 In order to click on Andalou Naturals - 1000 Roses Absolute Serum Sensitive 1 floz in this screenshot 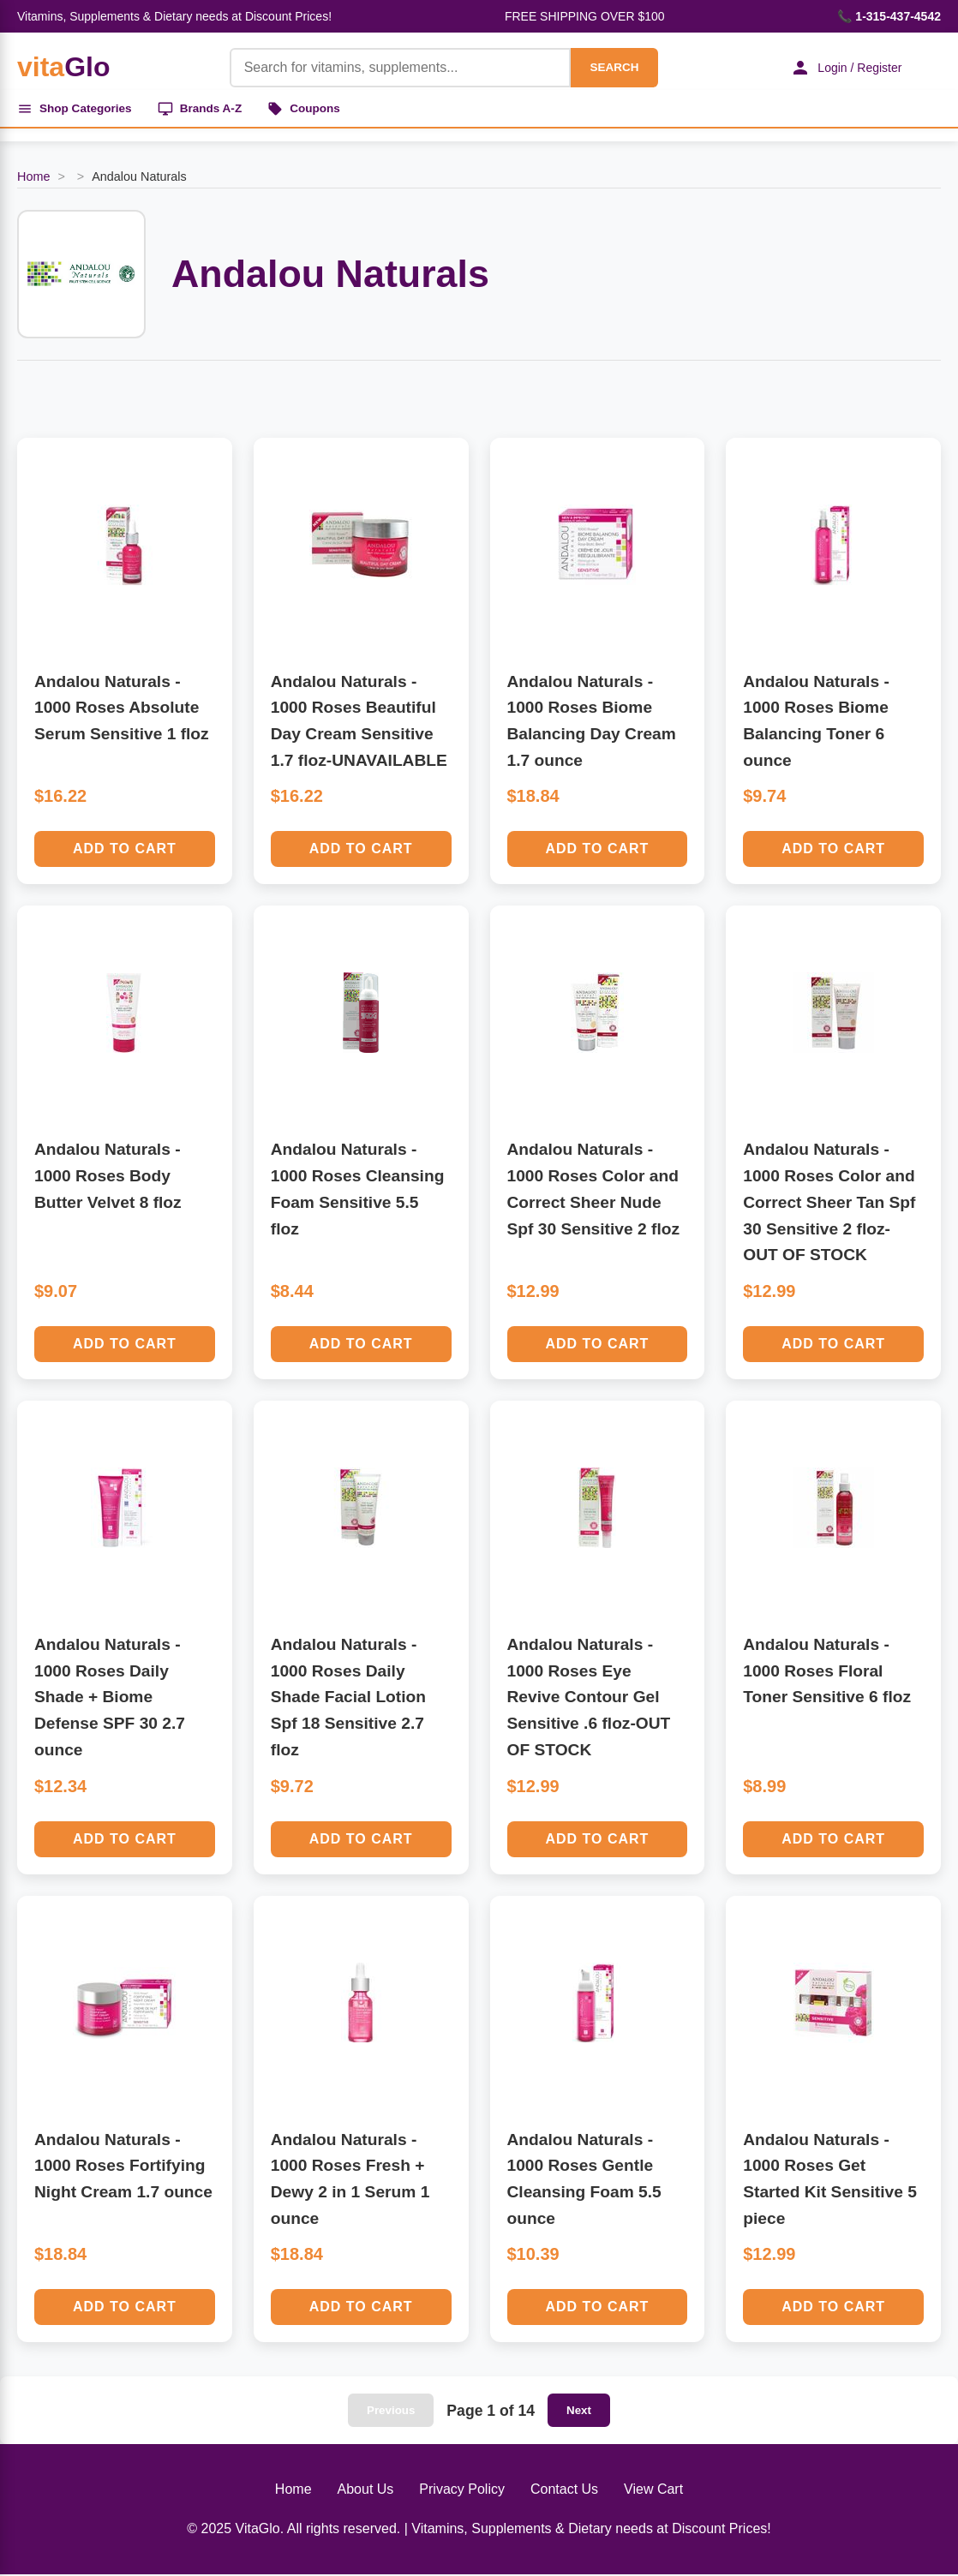, I will do `click(121, 709)`.